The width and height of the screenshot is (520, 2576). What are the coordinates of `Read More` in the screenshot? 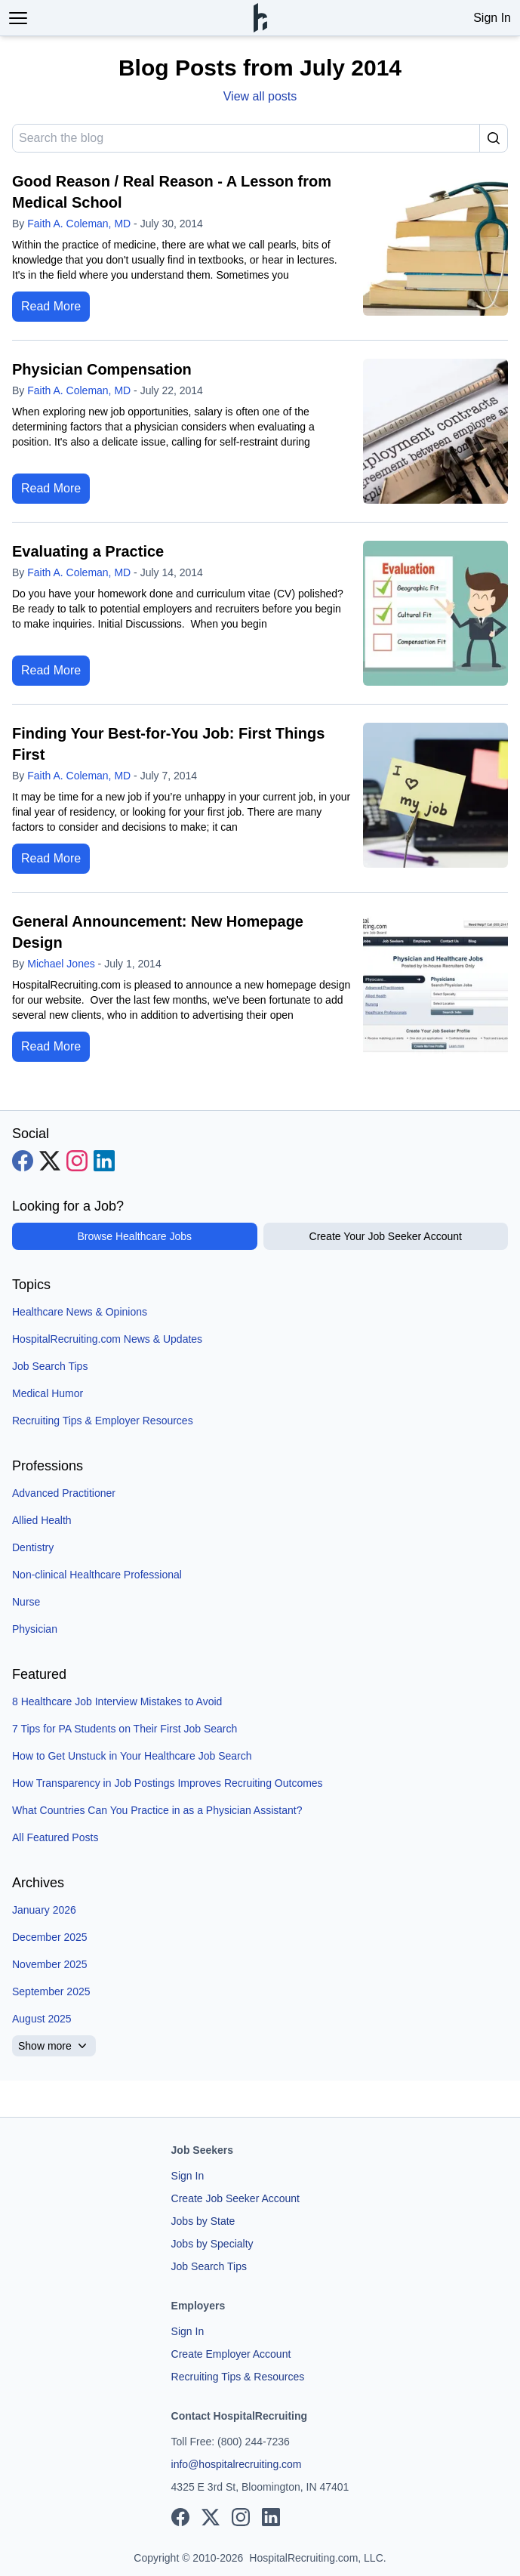 It's located at (51, 306).